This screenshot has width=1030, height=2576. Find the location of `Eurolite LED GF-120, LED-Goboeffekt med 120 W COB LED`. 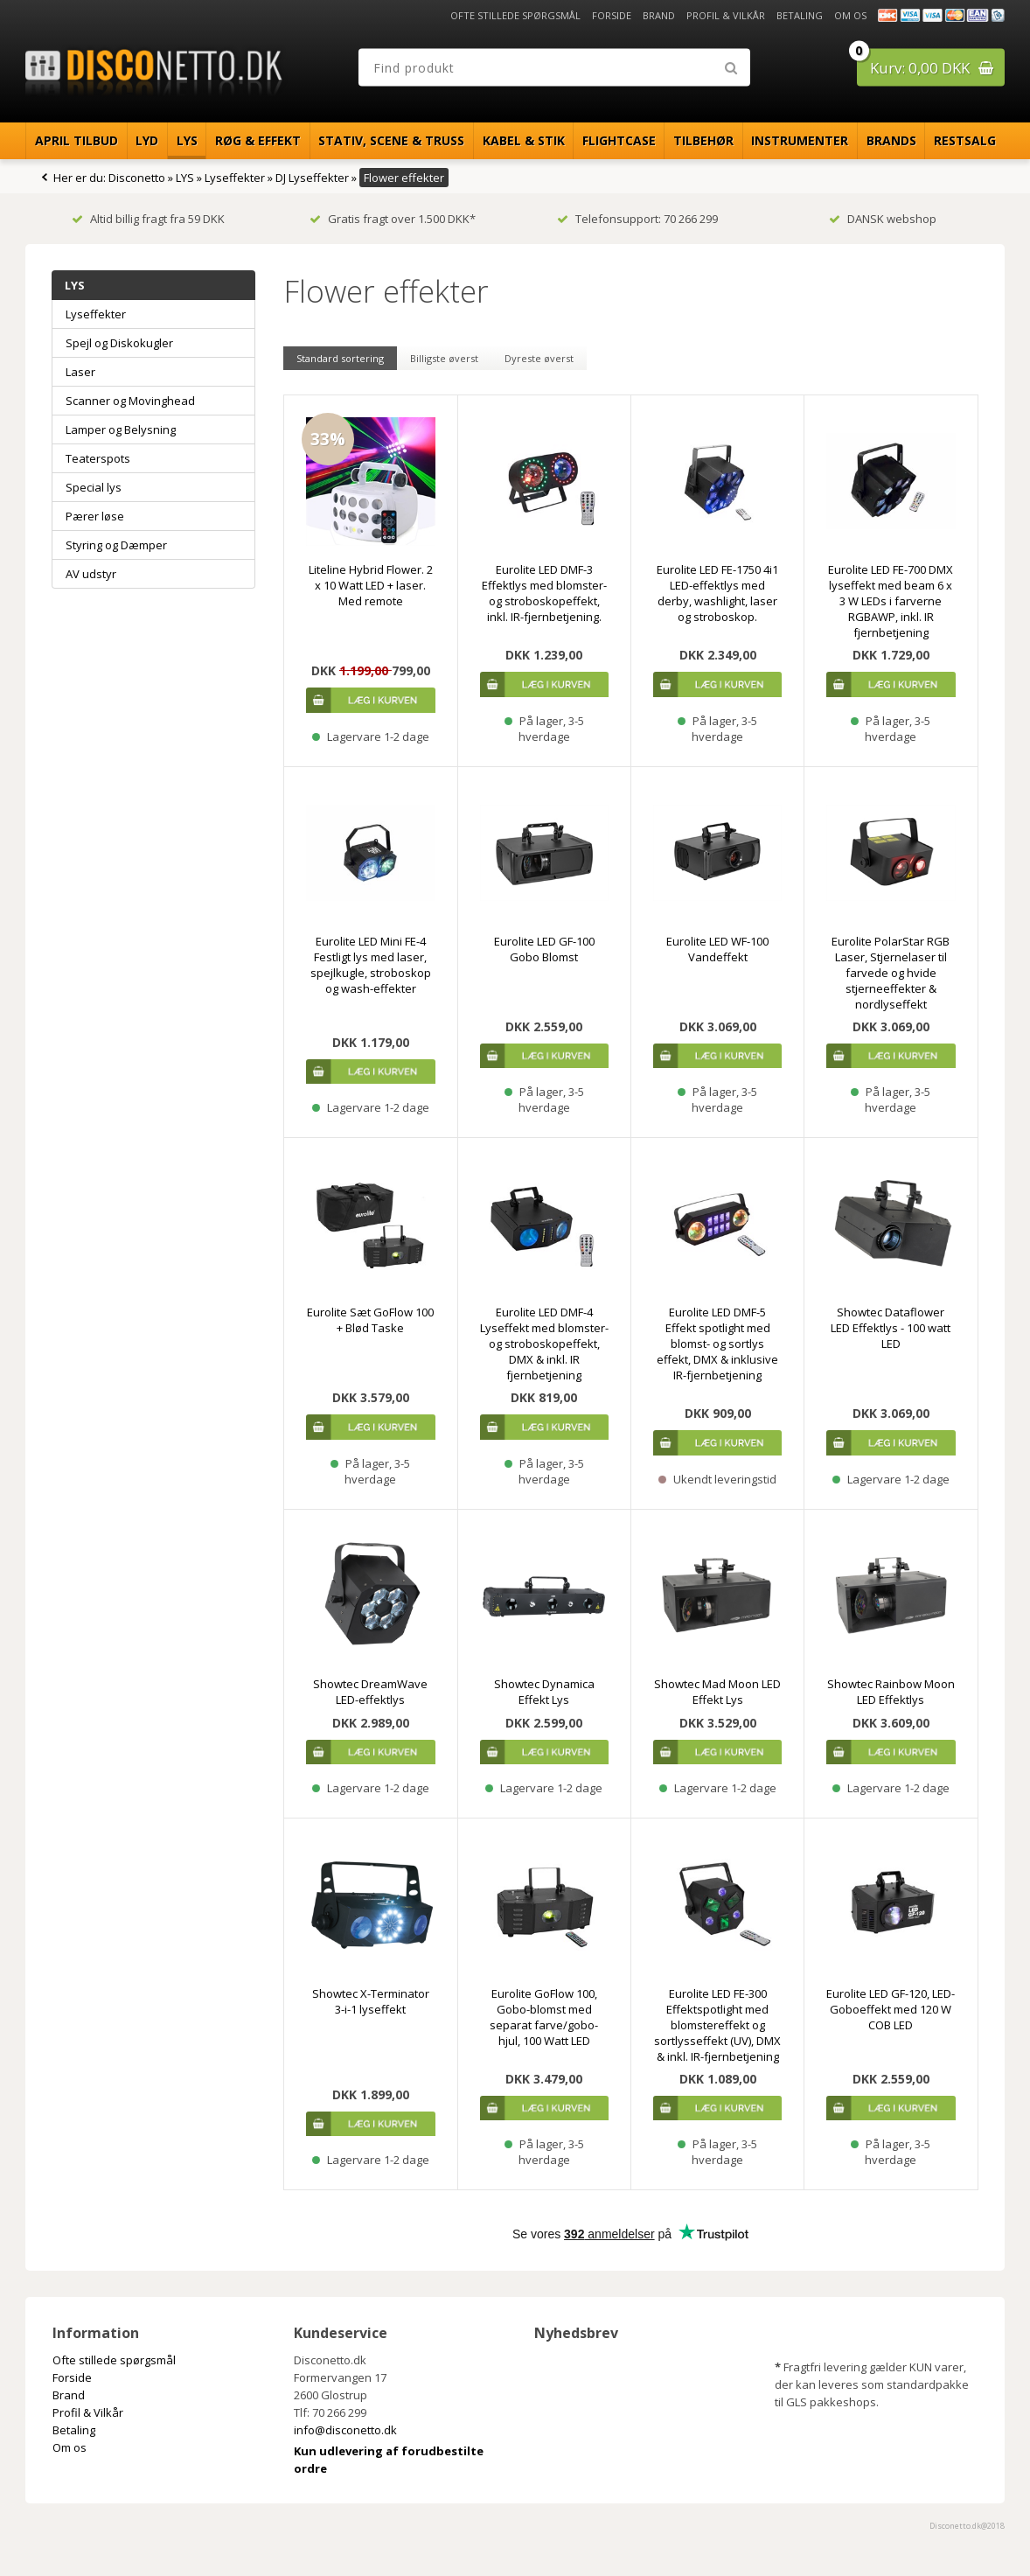

Eurolite LED GF-120, LED-Goboeffekt med 120 W COB LED is located at coordinates (890, 2009).